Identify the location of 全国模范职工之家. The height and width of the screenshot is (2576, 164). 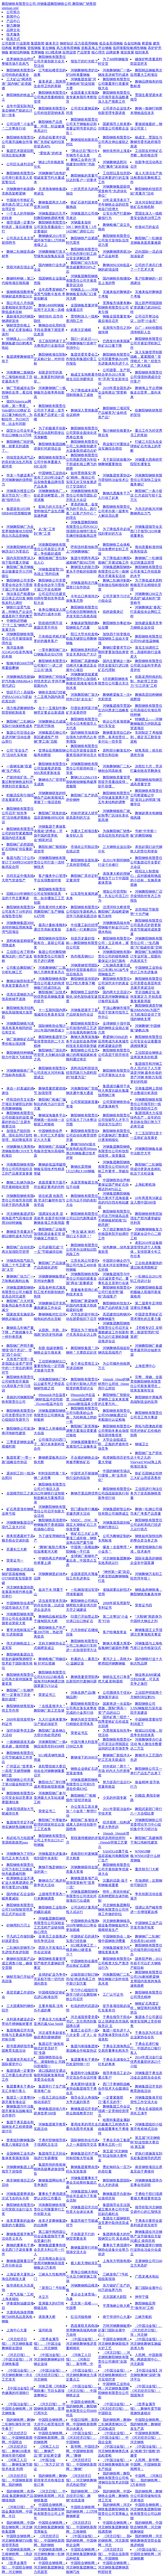
(20, 1493).